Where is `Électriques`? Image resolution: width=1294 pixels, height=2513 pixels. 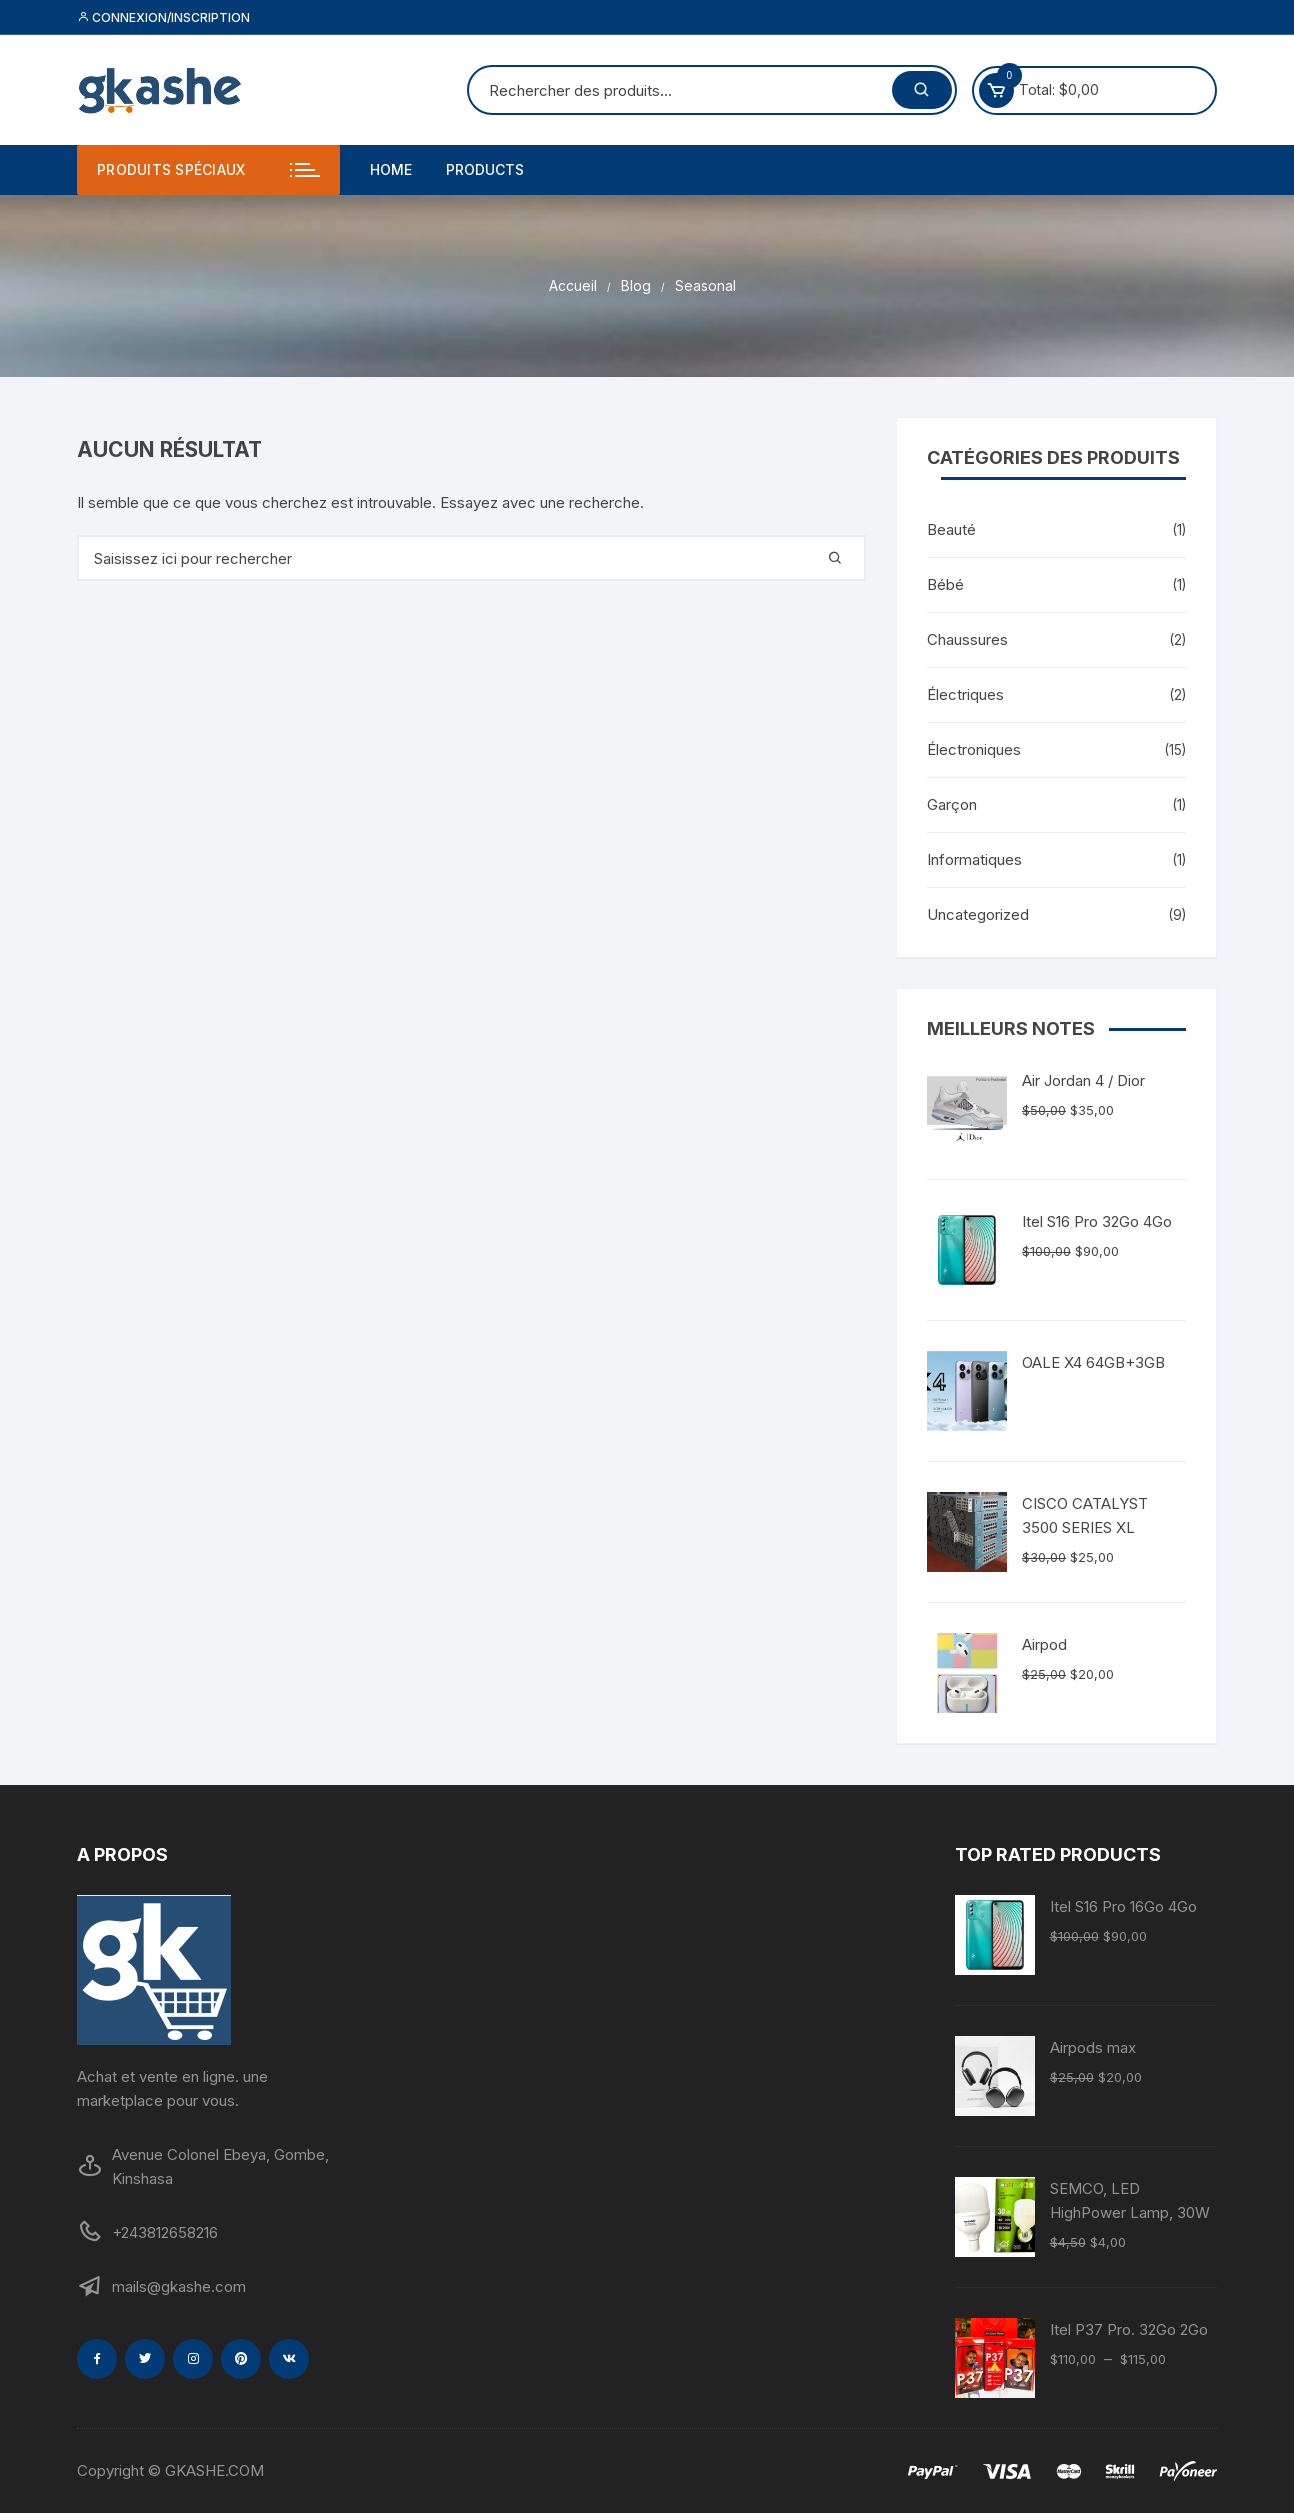 Électriques is located at coordinates (965, 694).